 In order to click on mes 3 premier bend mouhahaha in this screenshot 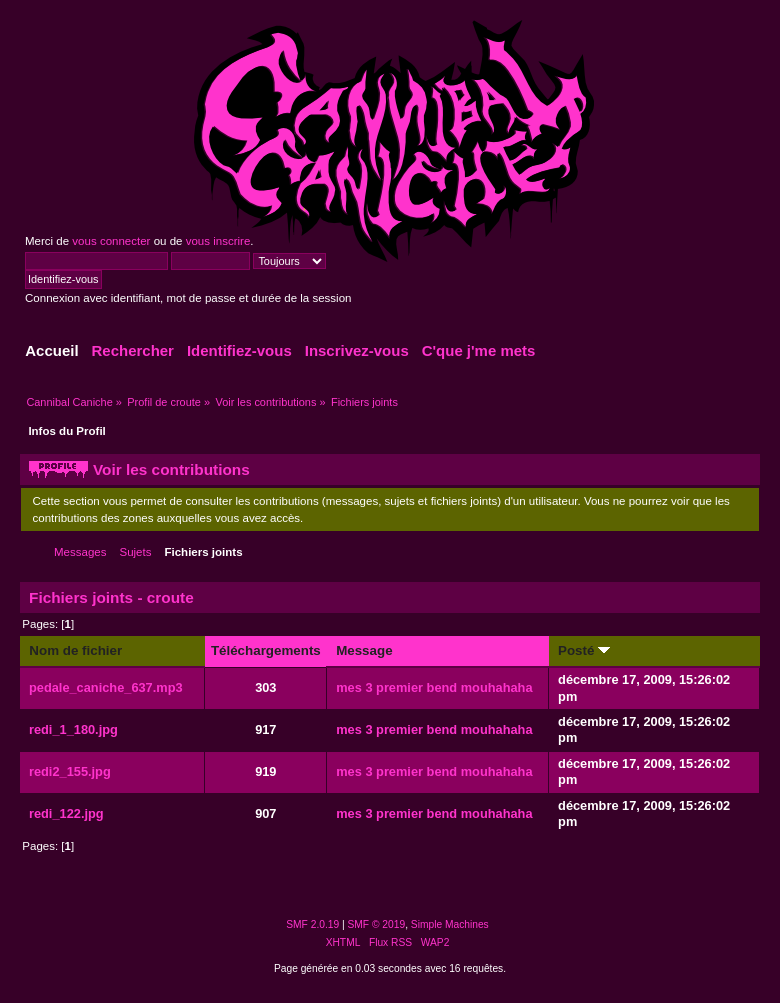, I will do `click(434, 687)`.